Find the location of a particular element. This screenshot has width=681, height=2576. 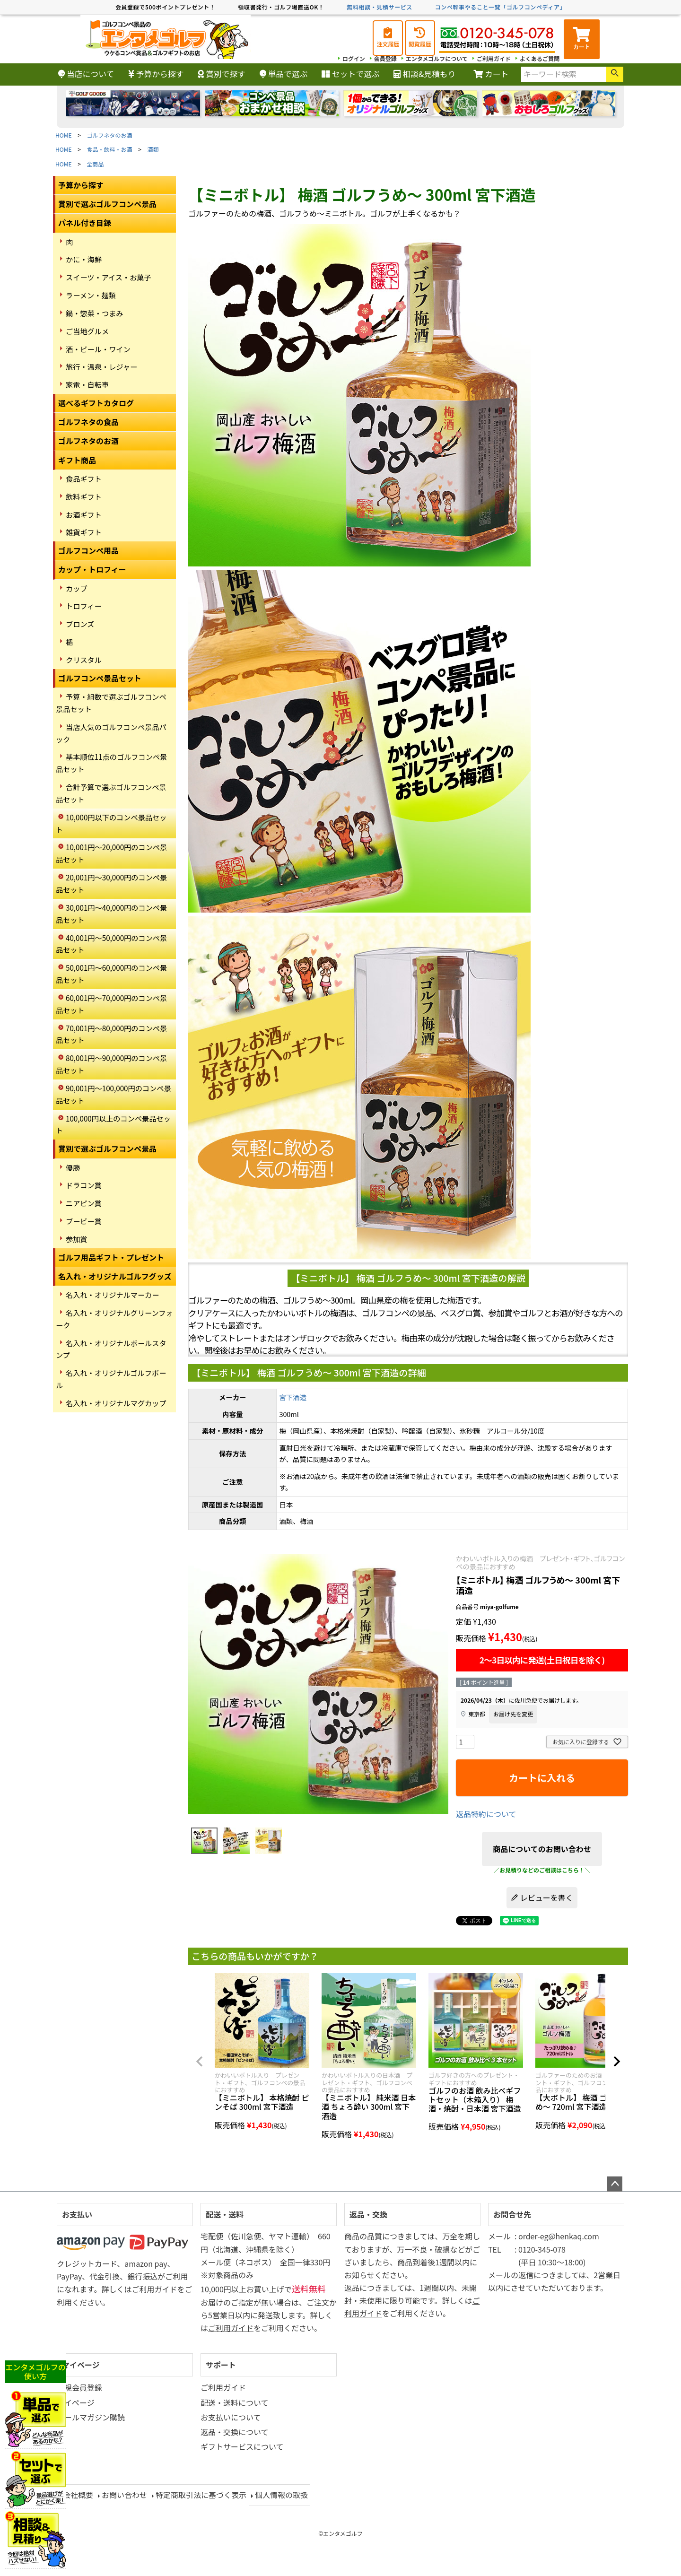

ゴルフネタのお酒 is located at coordinates (109, 135).